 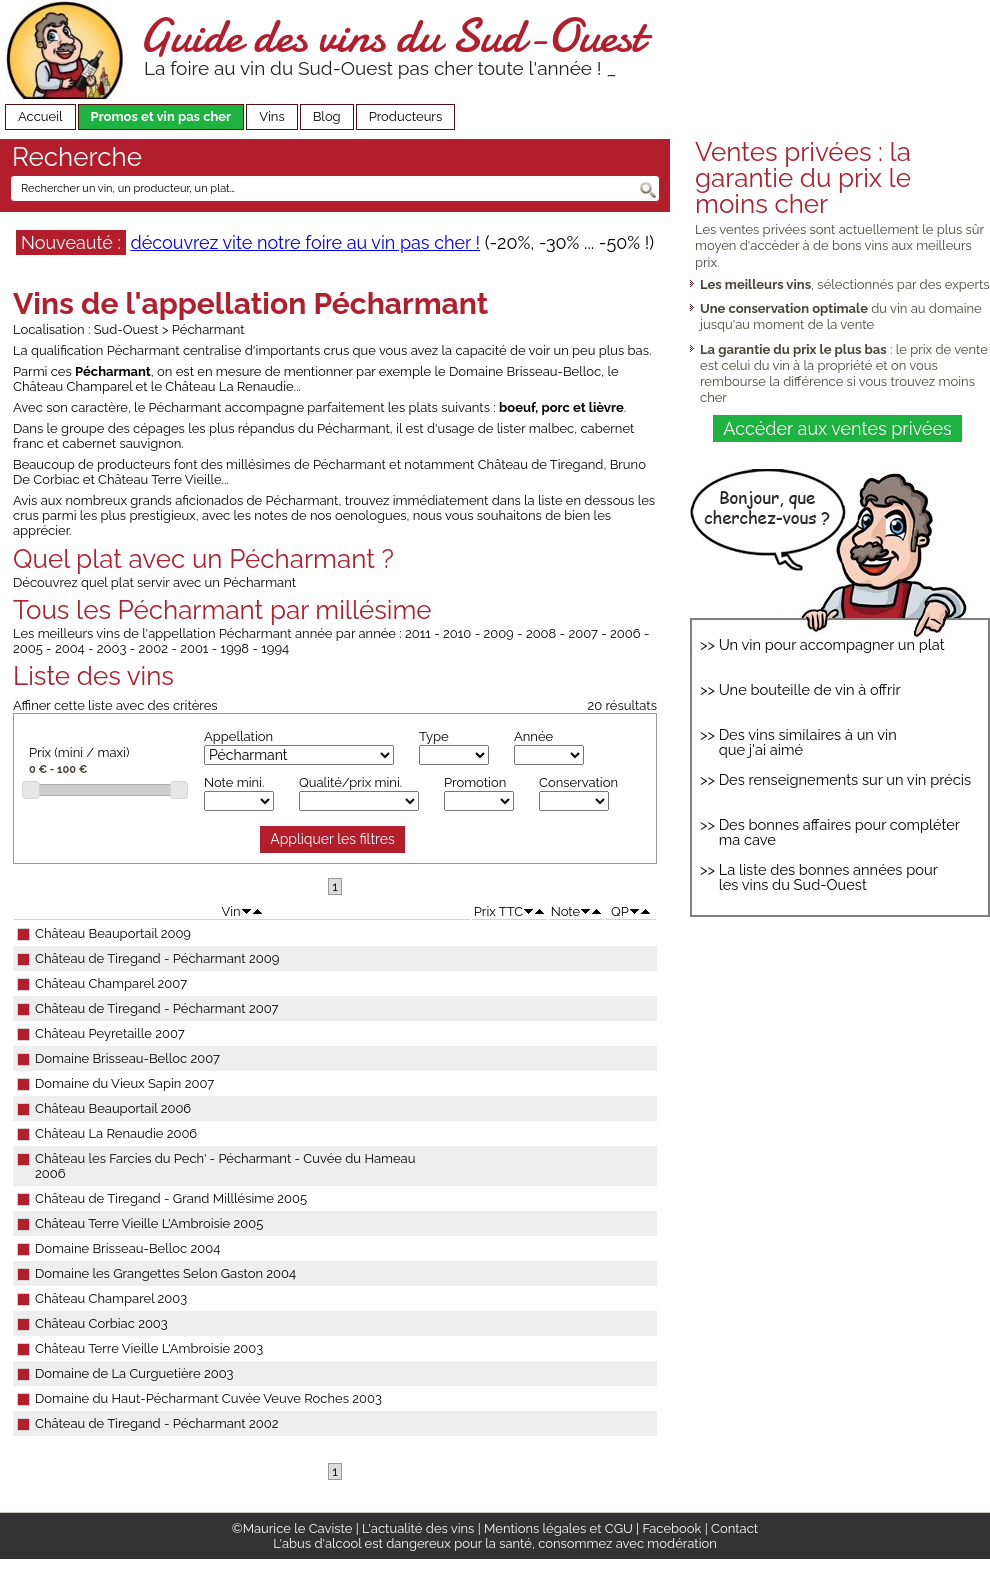 What do you see at coordinates (188, 582) in the screenshot?
I see `quel plat servir avec un Pécharmant` at bounding box center [188, 582].